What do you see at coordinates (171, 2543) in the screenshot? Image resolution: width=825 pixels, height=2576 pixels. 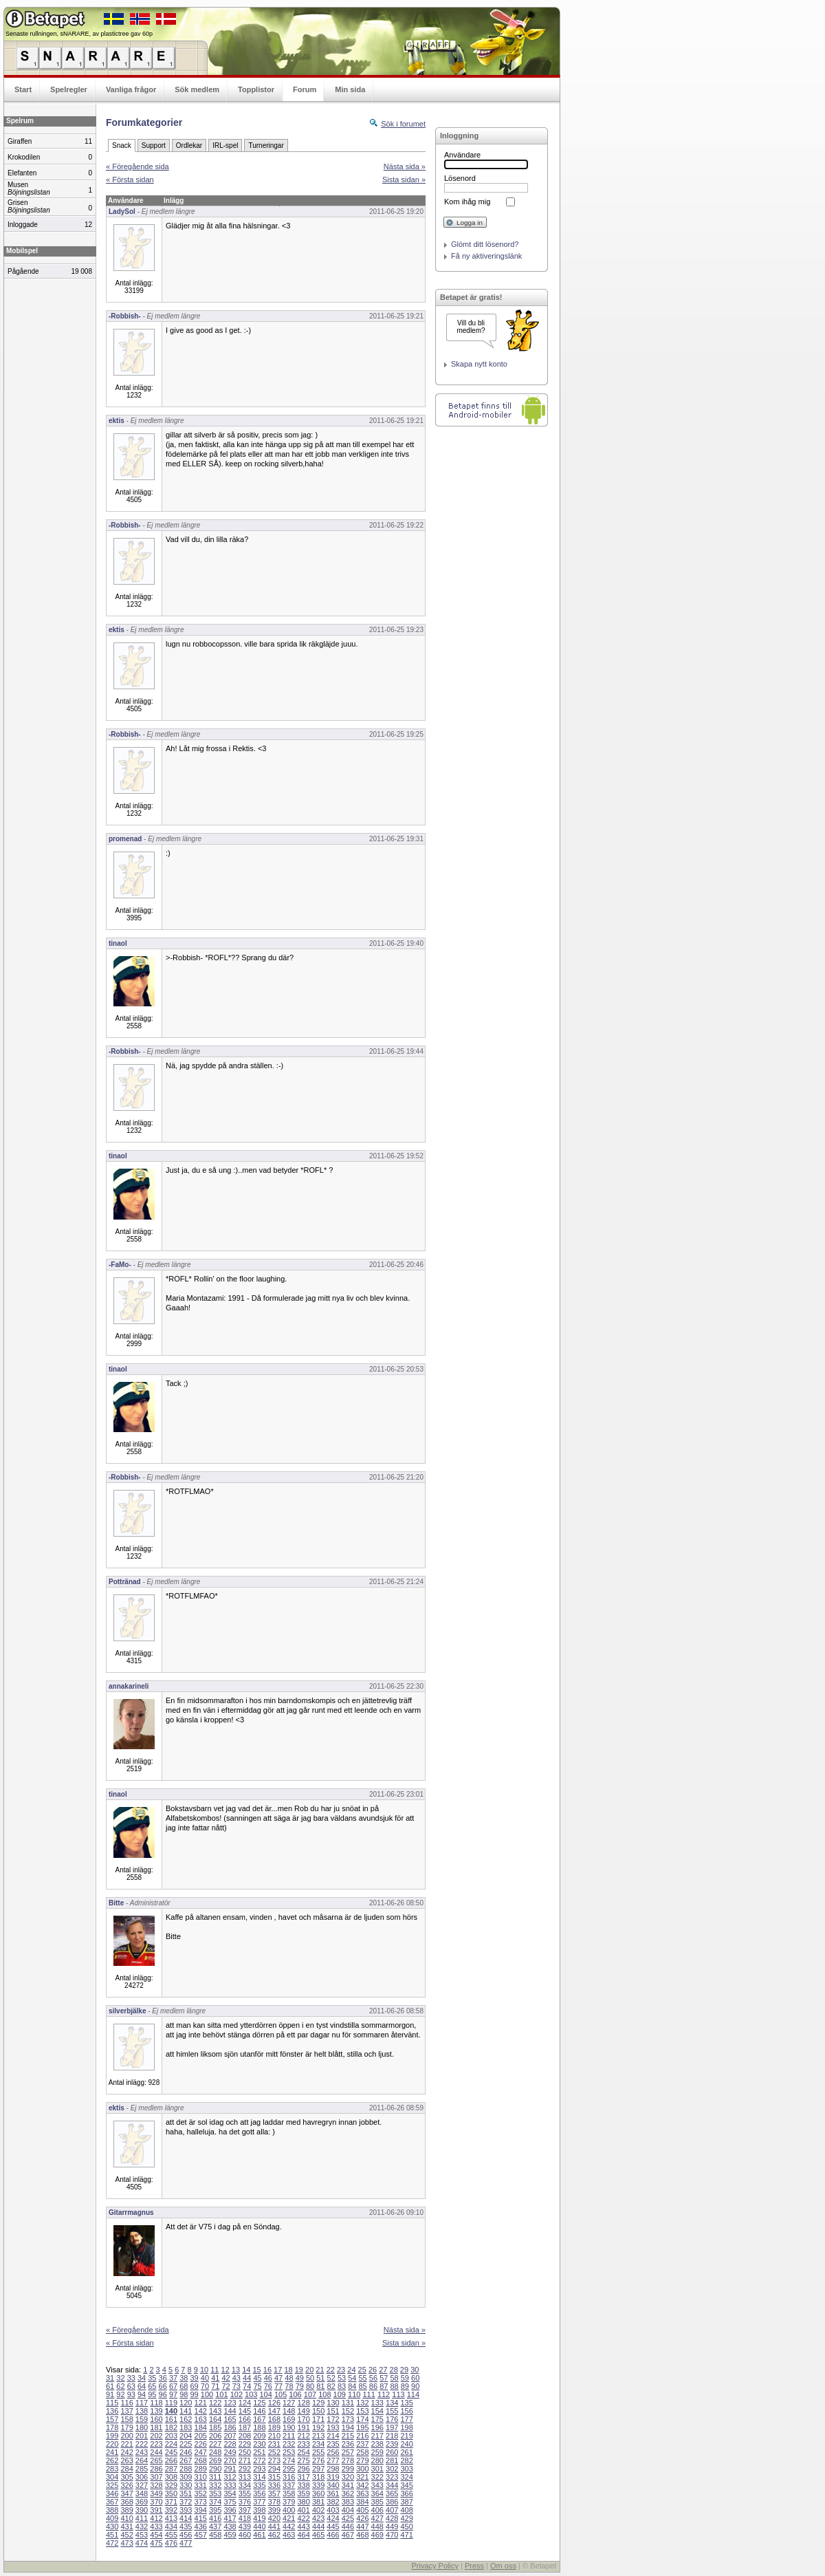 I see `476` at bounding box center [171, 2543].